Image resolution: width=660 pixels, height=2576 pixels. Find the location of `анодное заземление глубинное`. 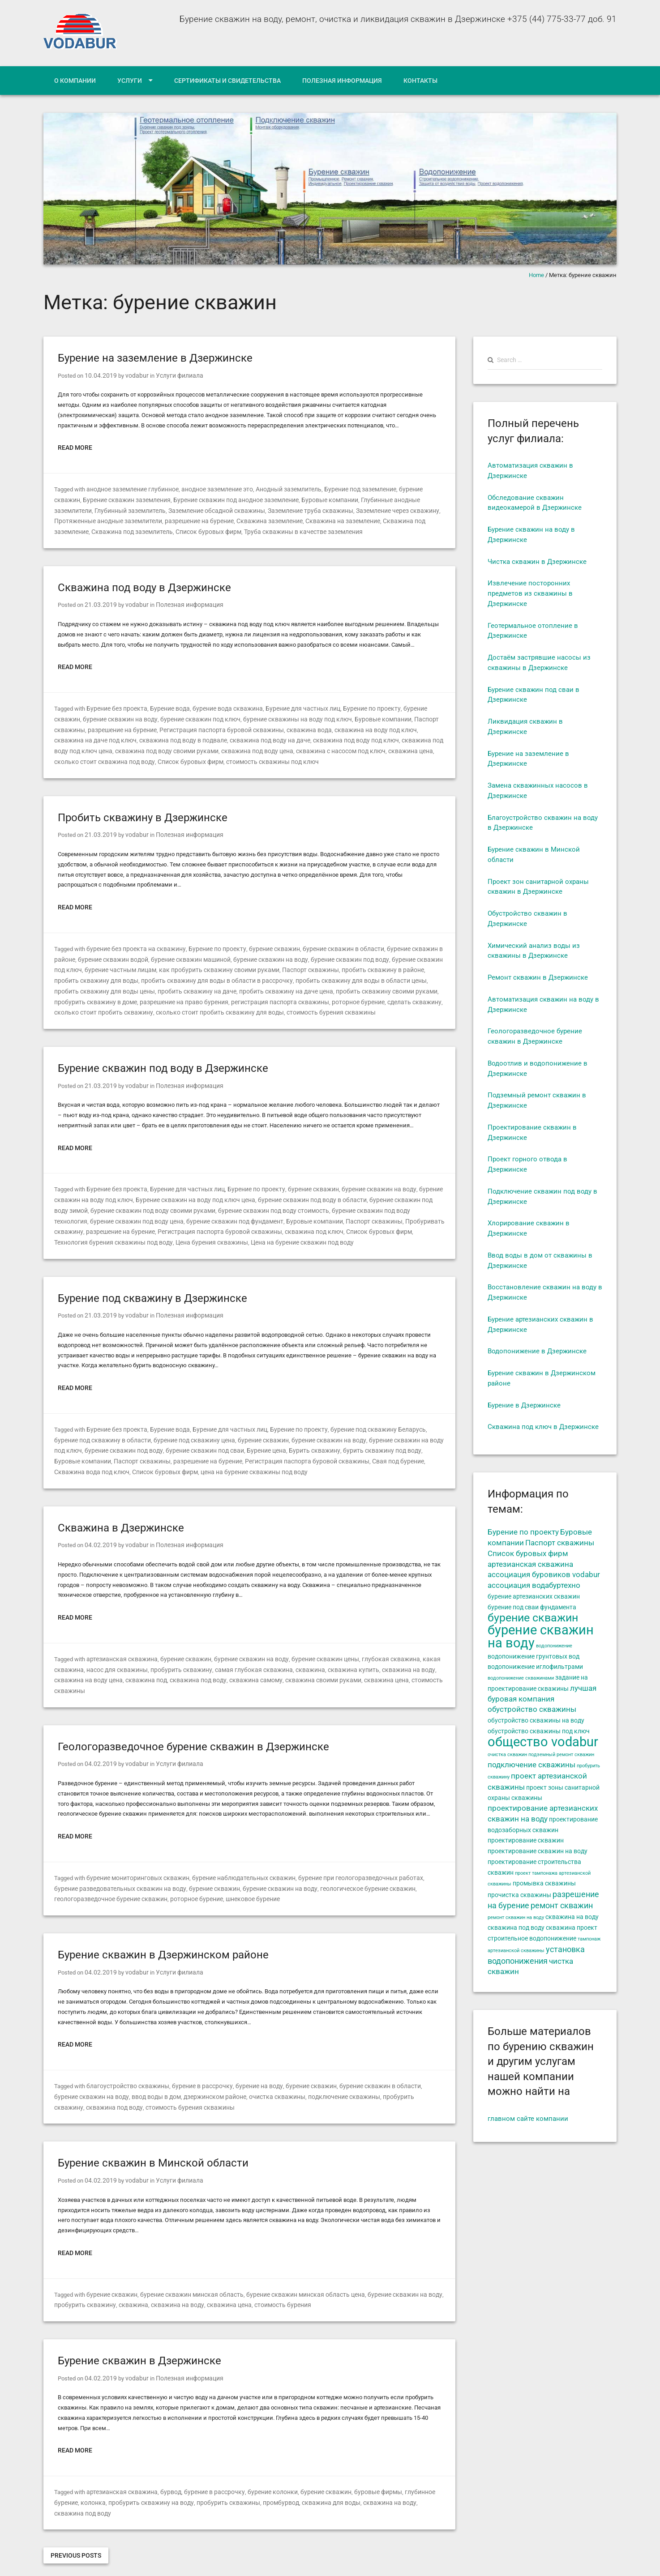

анодное заземление глубинное is located at coordinates (130, 488).